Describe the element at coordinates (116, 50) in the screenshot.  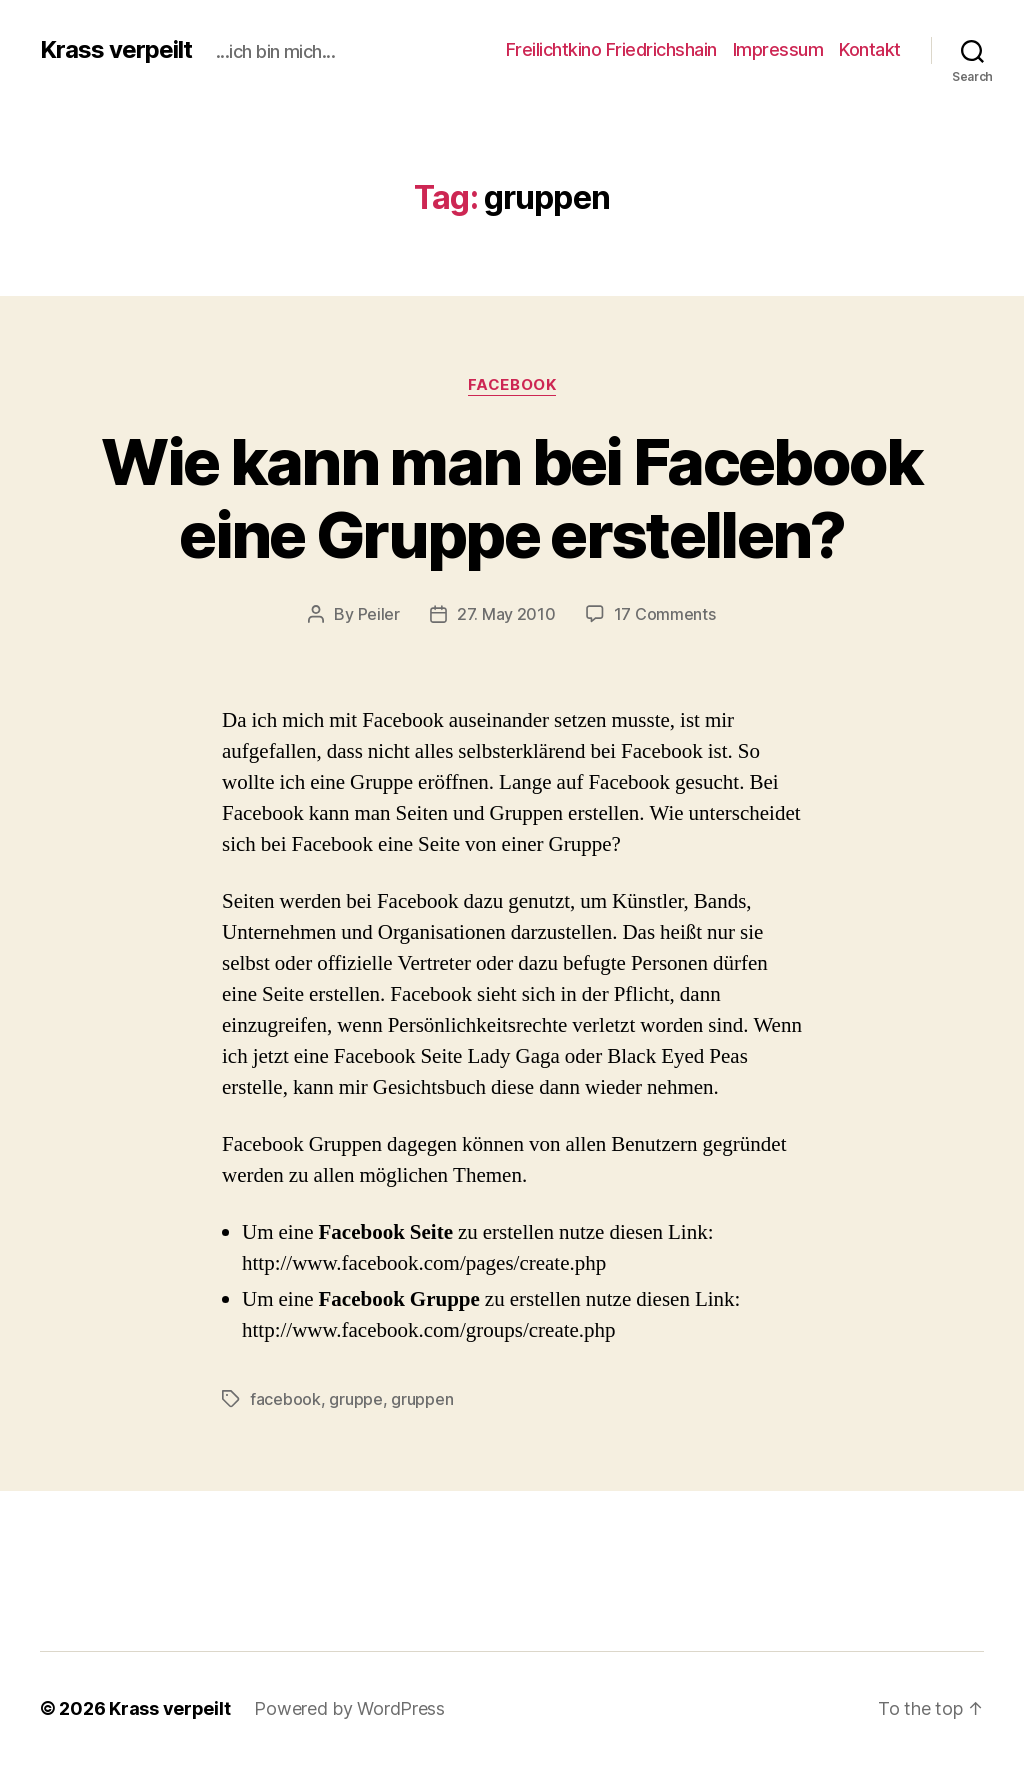
I see `Krass verpeilt` at that location.